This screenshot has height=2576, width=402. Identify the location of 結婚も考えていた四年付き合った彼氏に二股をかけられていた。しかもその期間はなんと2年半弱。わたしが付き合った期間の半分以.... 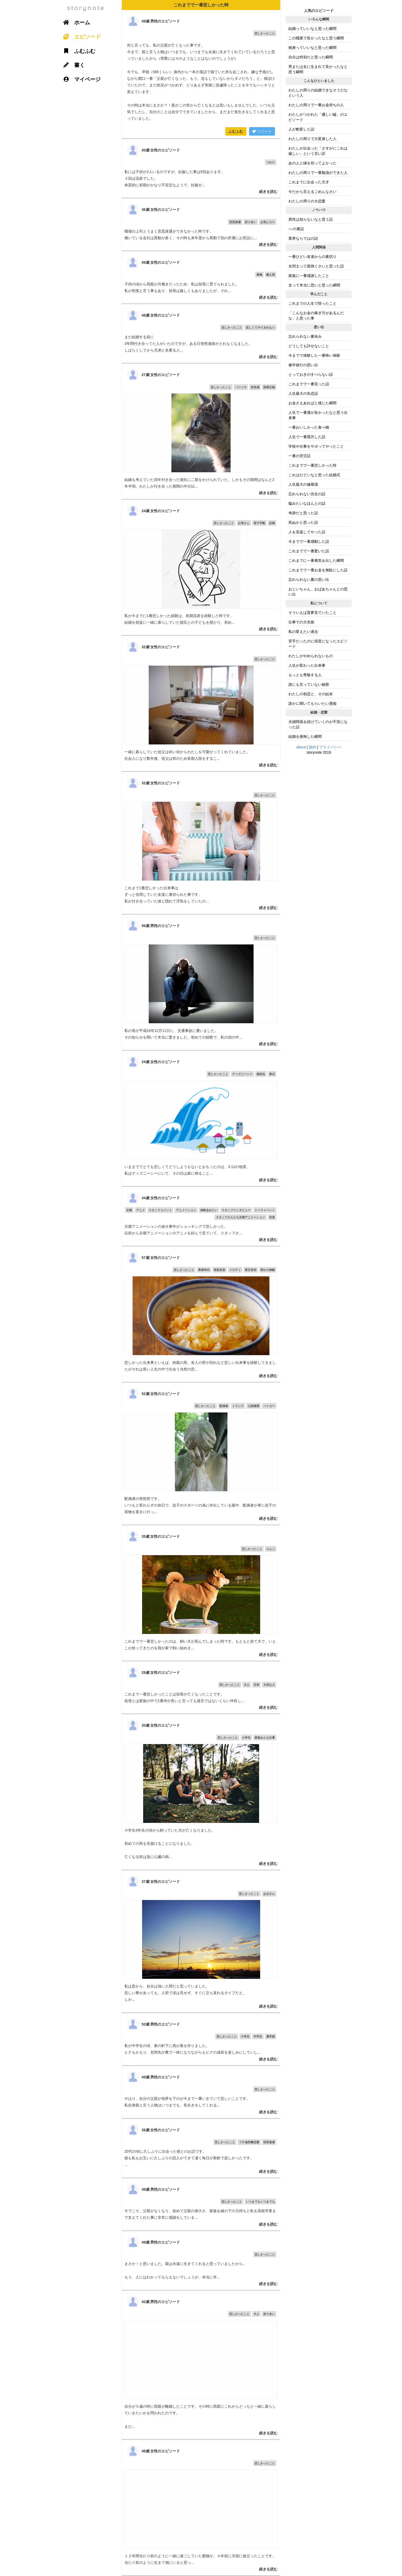
(201, 431).